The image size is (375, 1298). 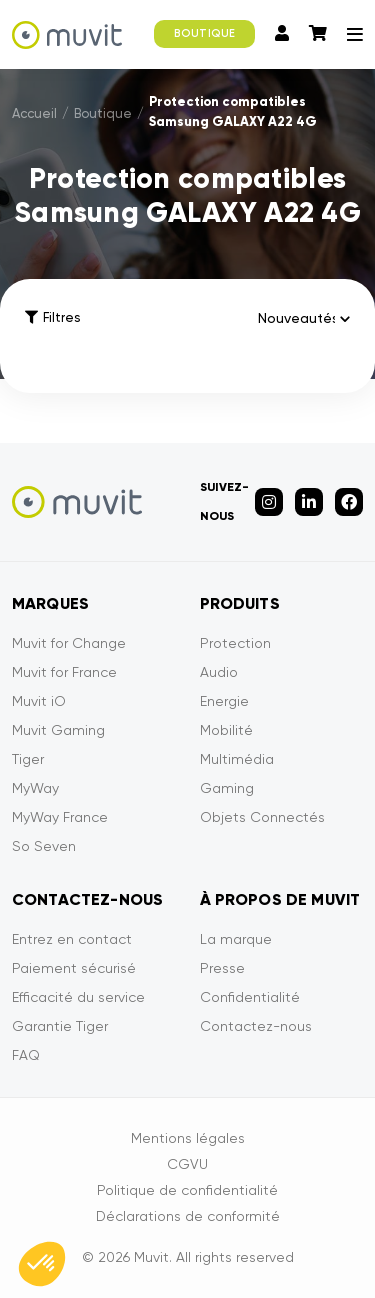 I want to click on Presse, so click(x=222, y=968).